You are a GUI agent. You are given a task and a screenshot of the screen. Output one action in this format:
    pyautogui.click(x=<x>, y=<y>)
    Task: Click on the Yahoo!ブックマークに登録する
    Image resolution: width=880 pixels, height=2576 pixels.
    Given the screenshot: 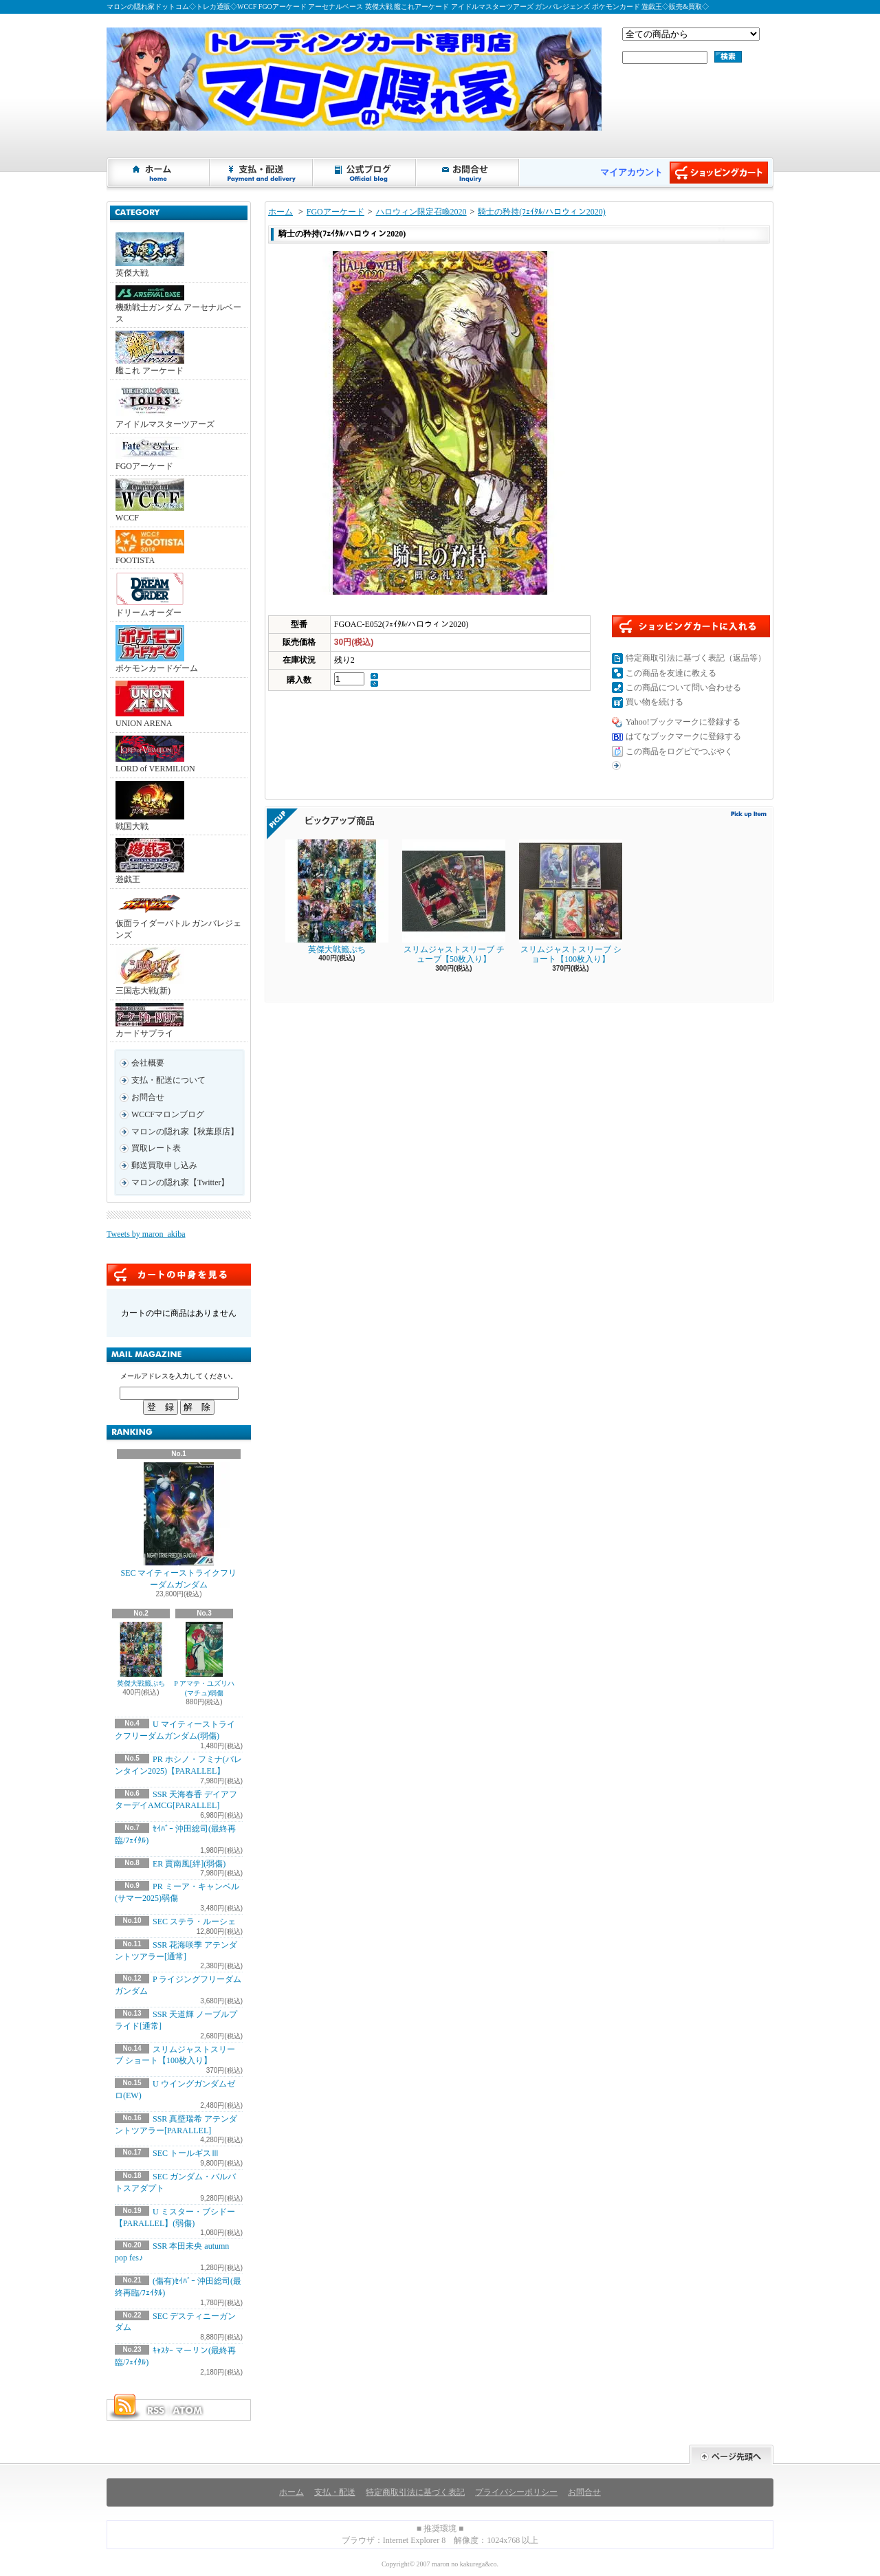 What is the action you would take?
    pyautogui.click(x=683, y=722)
    